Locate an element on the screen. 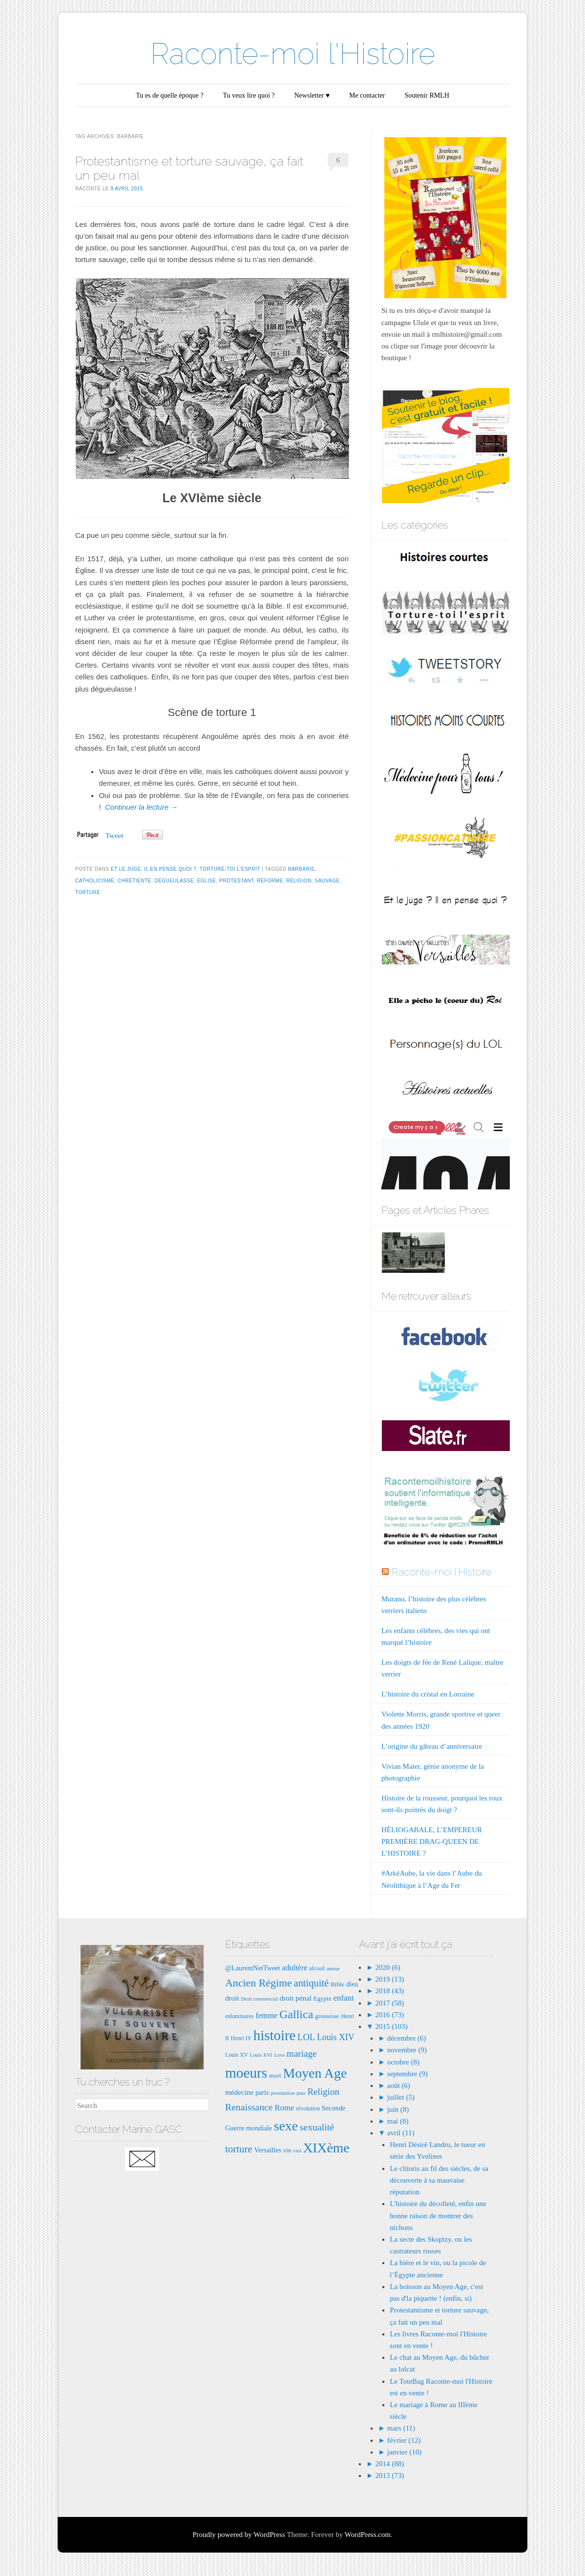 The image size is (585, 2576). dégueulasse is located at coordinates (174, 880).